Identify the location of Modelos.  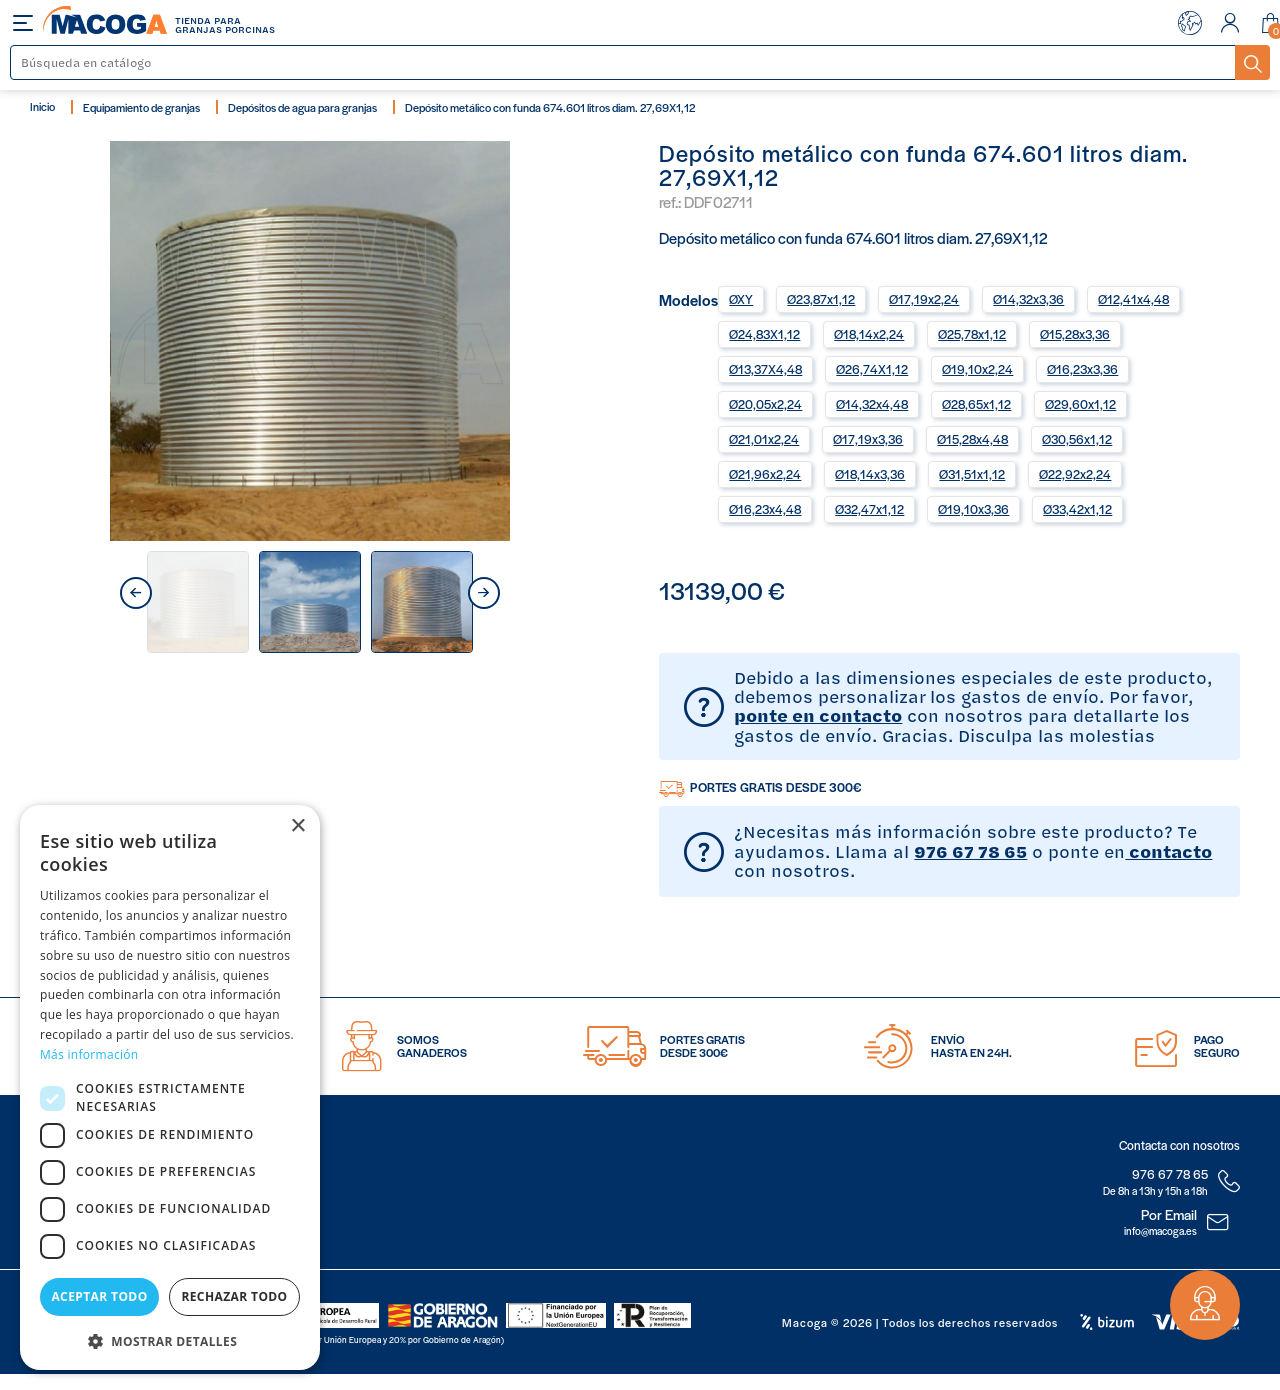
(688, 298).